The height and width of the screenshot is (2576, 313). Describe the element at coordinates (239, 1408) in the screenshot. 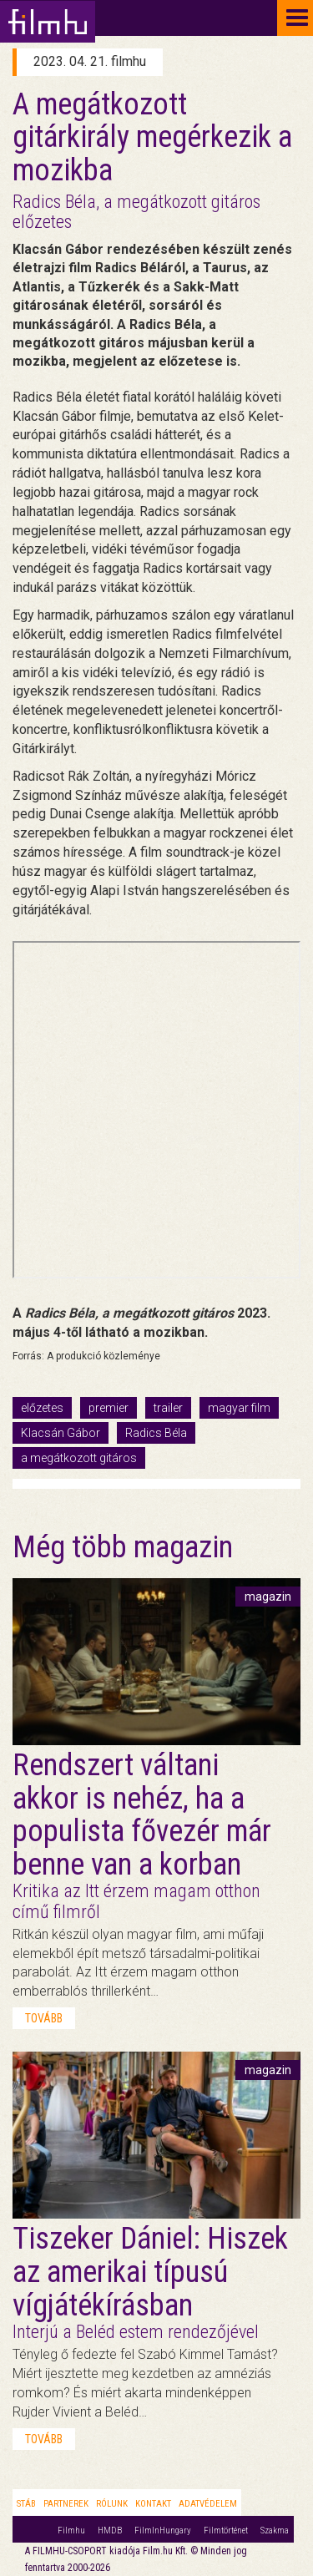

I see `magyar film` at that location.